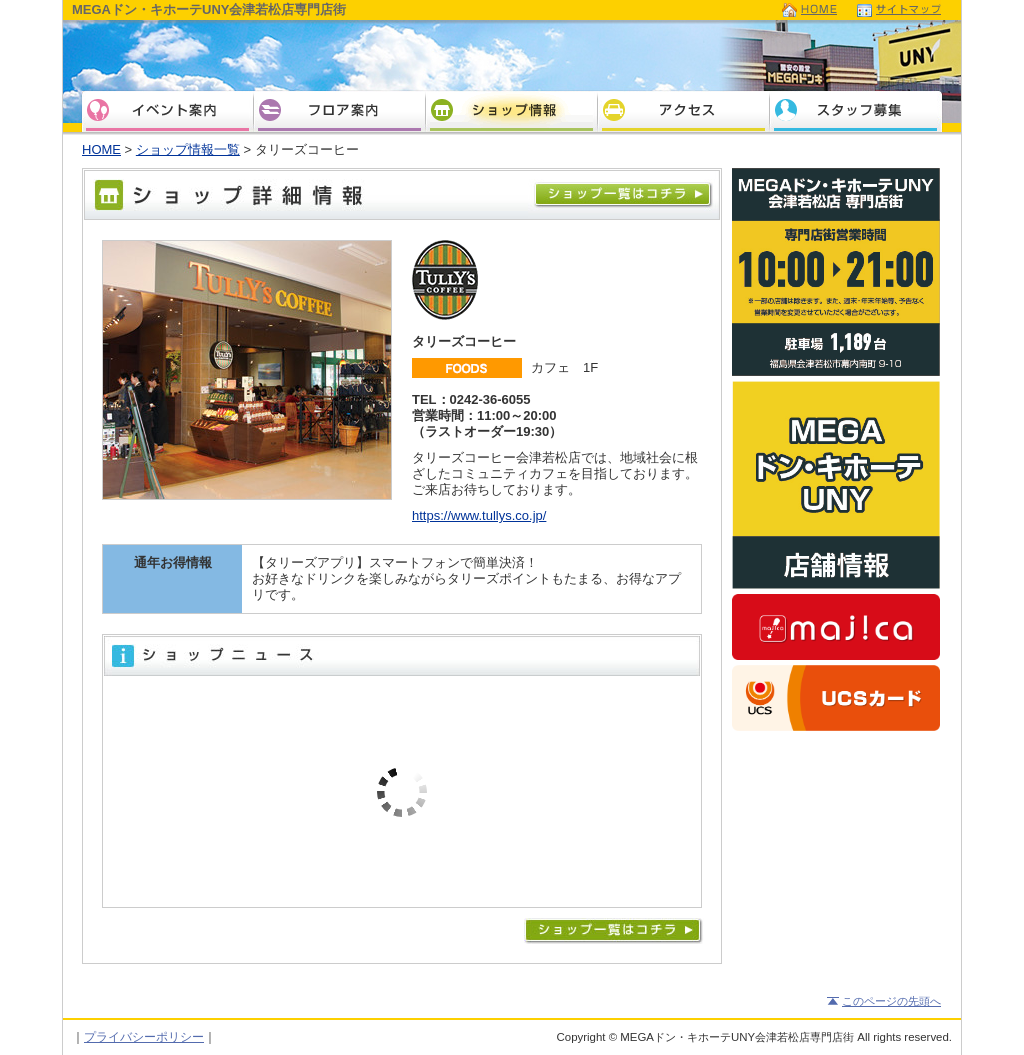 This screenshot has width=1024, height=1055. What do you see at coordinates (891, 1001) in the screenshot?
I see `このページの先頭へ` at bounding box center [891, 1001].